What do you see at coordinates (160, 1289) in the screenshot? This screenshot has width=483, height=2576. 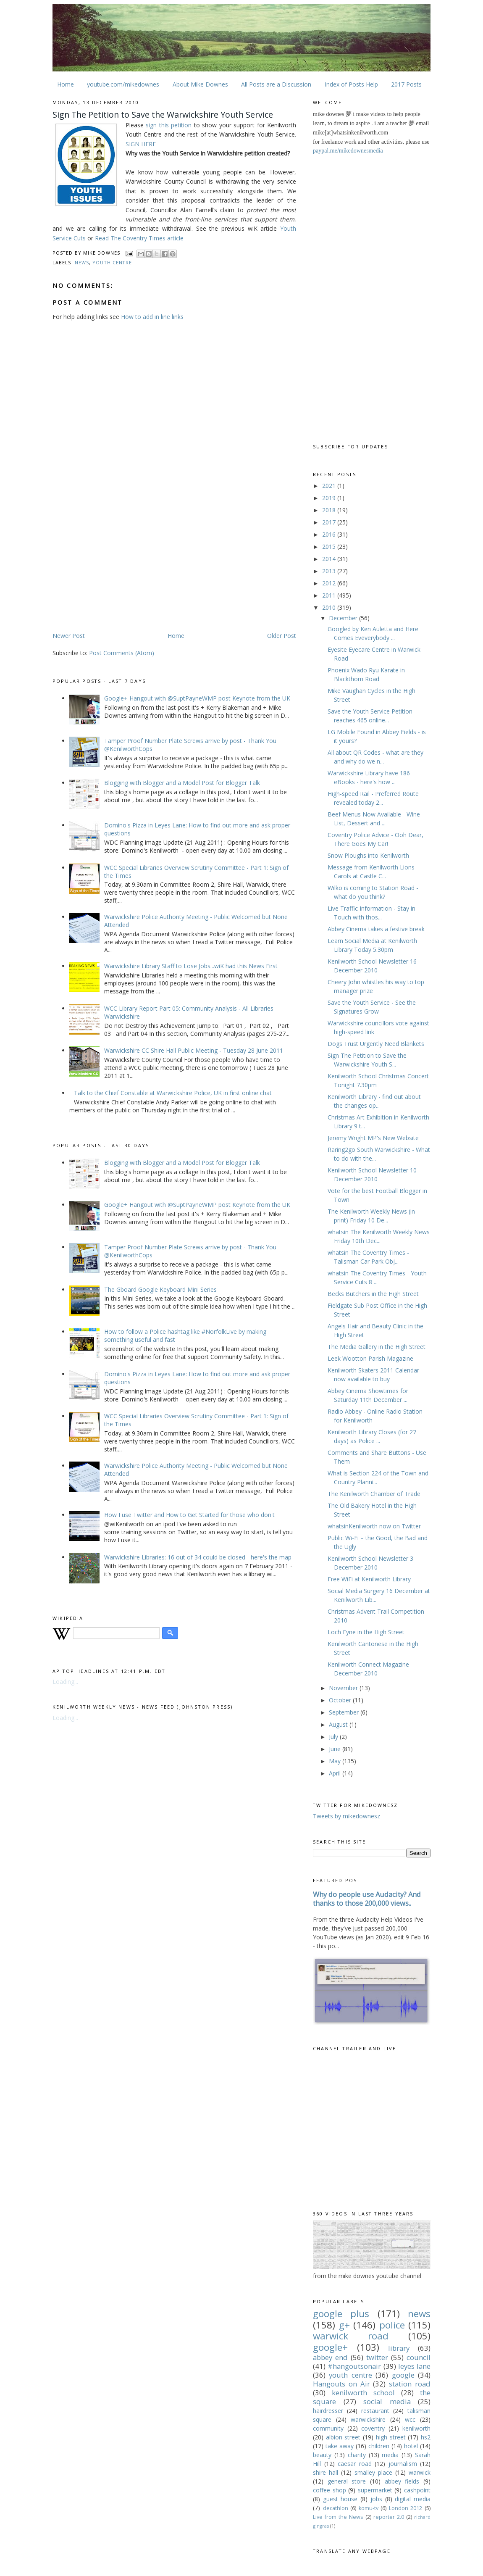 I see `The Gboard Google Keyboard Mini Series` at bounding box center [160, 1289].